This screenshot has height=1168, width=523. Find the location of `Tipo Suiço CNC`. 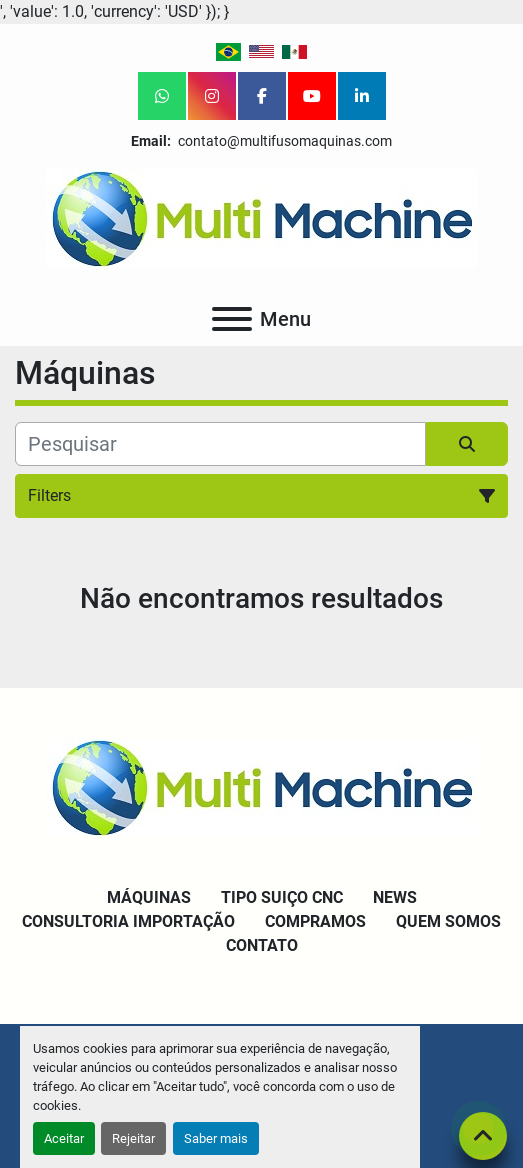

Tipo Suiço CNC is located at coordinates (282, 897).